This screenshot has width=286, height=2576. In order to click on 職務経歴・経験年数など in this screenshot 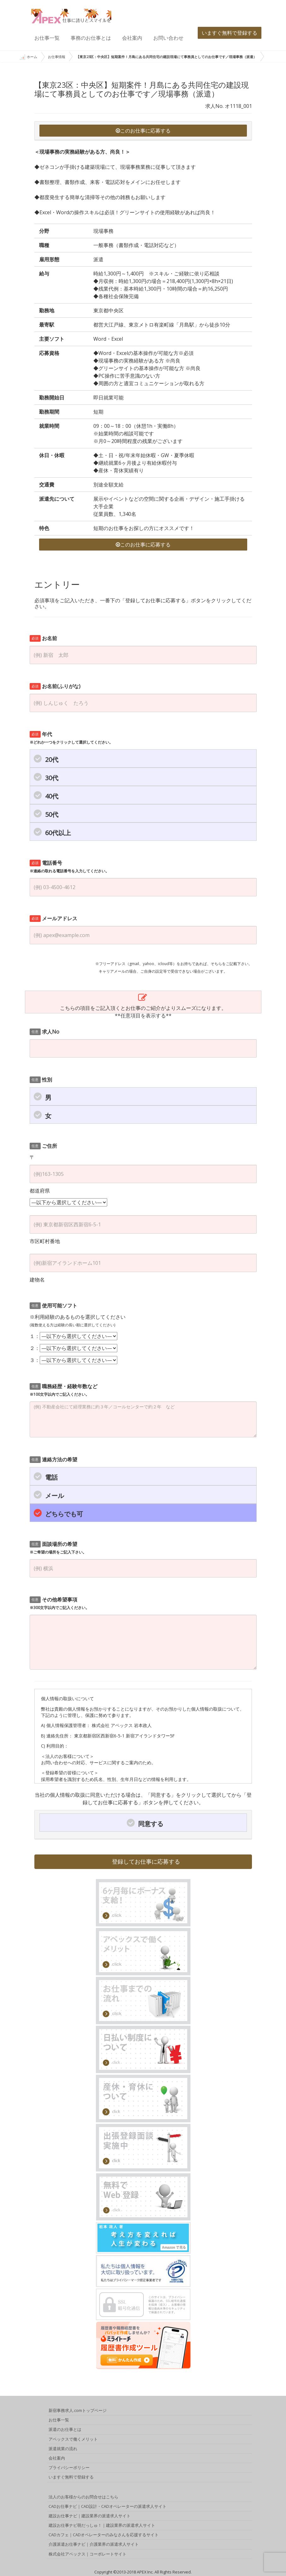, I will do `click(63, 1390)`.